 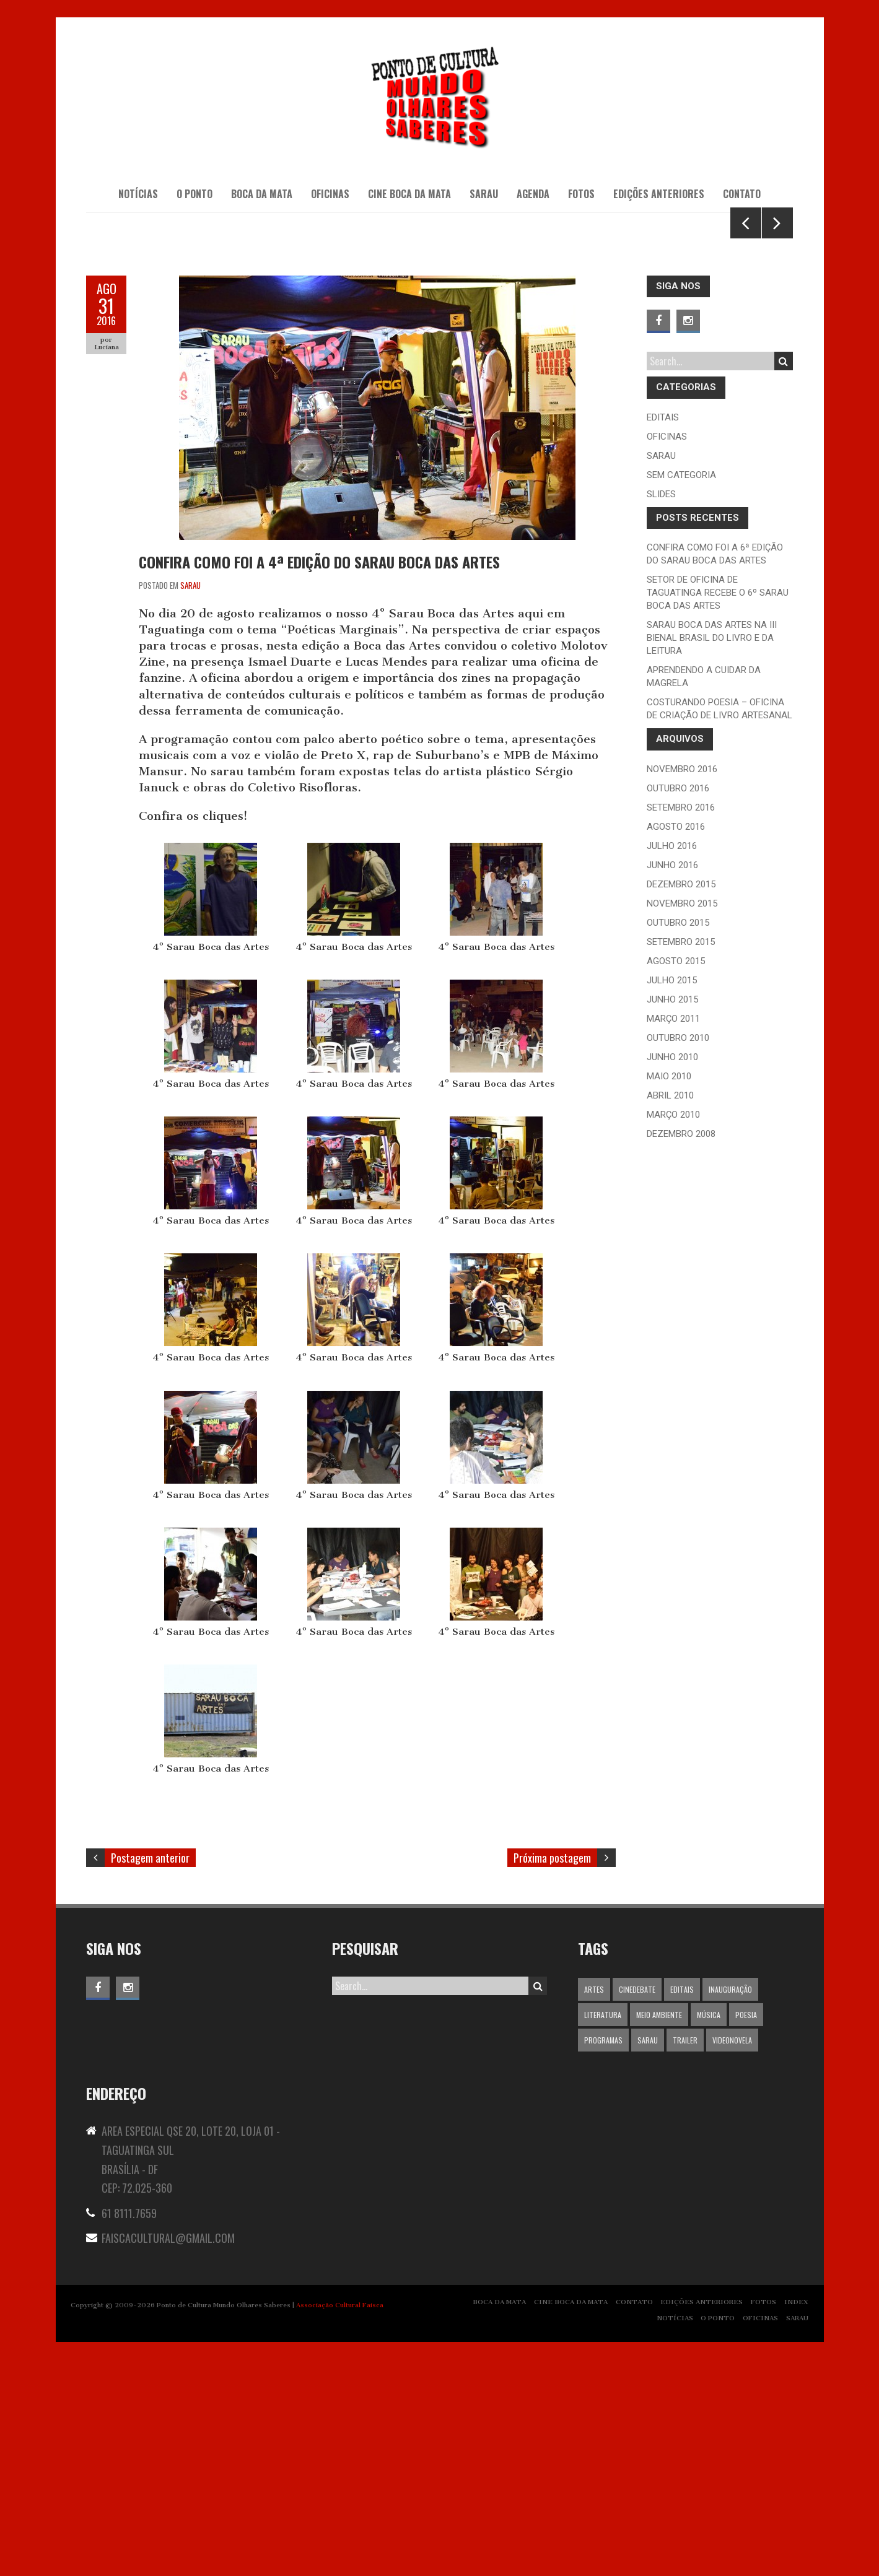 I want to click on maio 2010, so click(x=669, y=1292).